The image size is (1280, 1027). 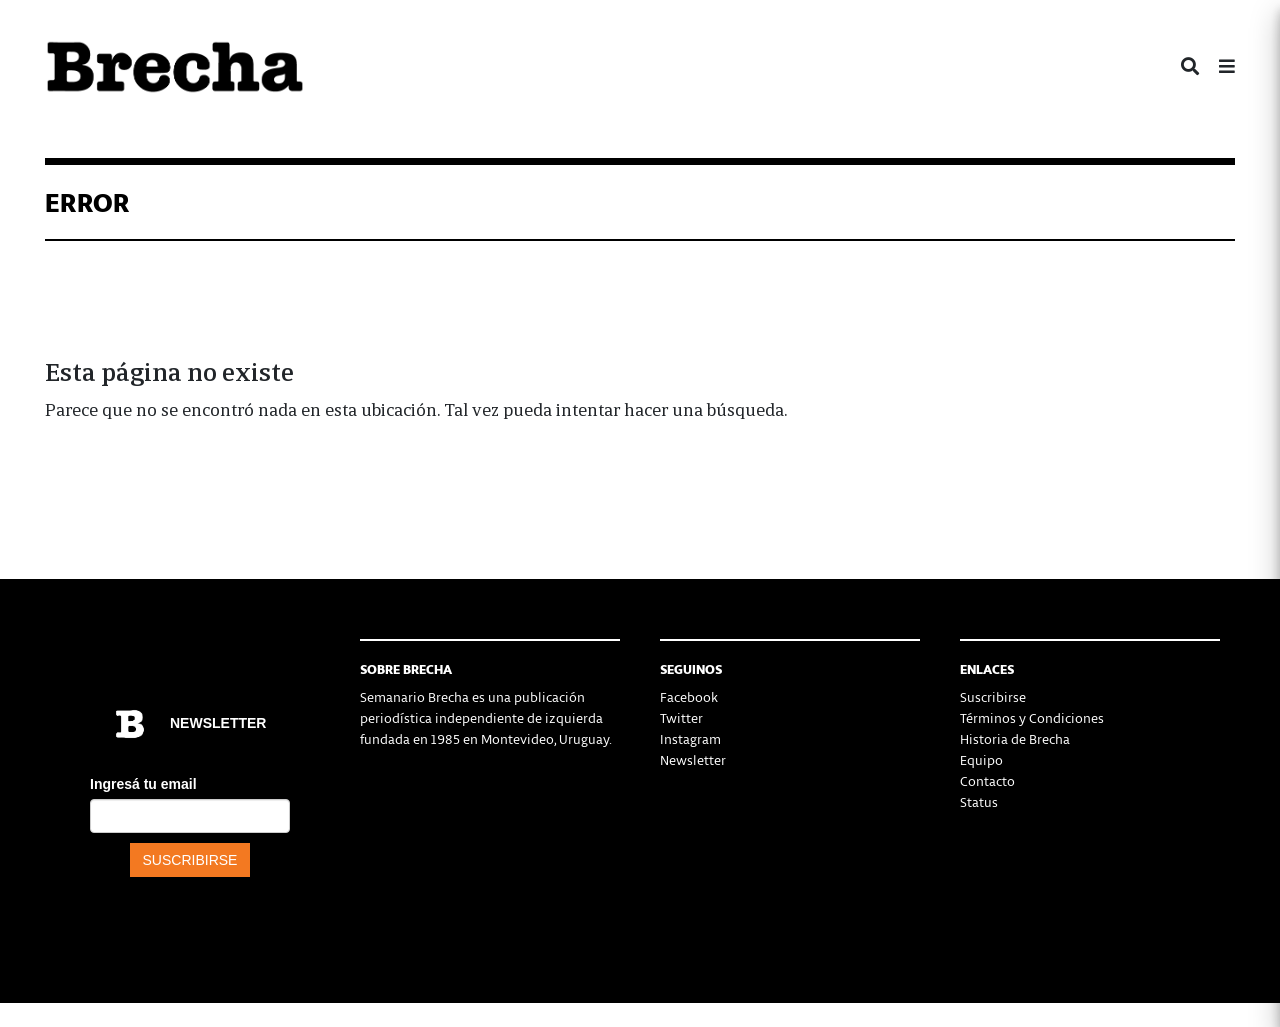 What do you see at coordinates (690, 738) in the screenshot?
I see `Instagram` at bounding box center [690, 738].